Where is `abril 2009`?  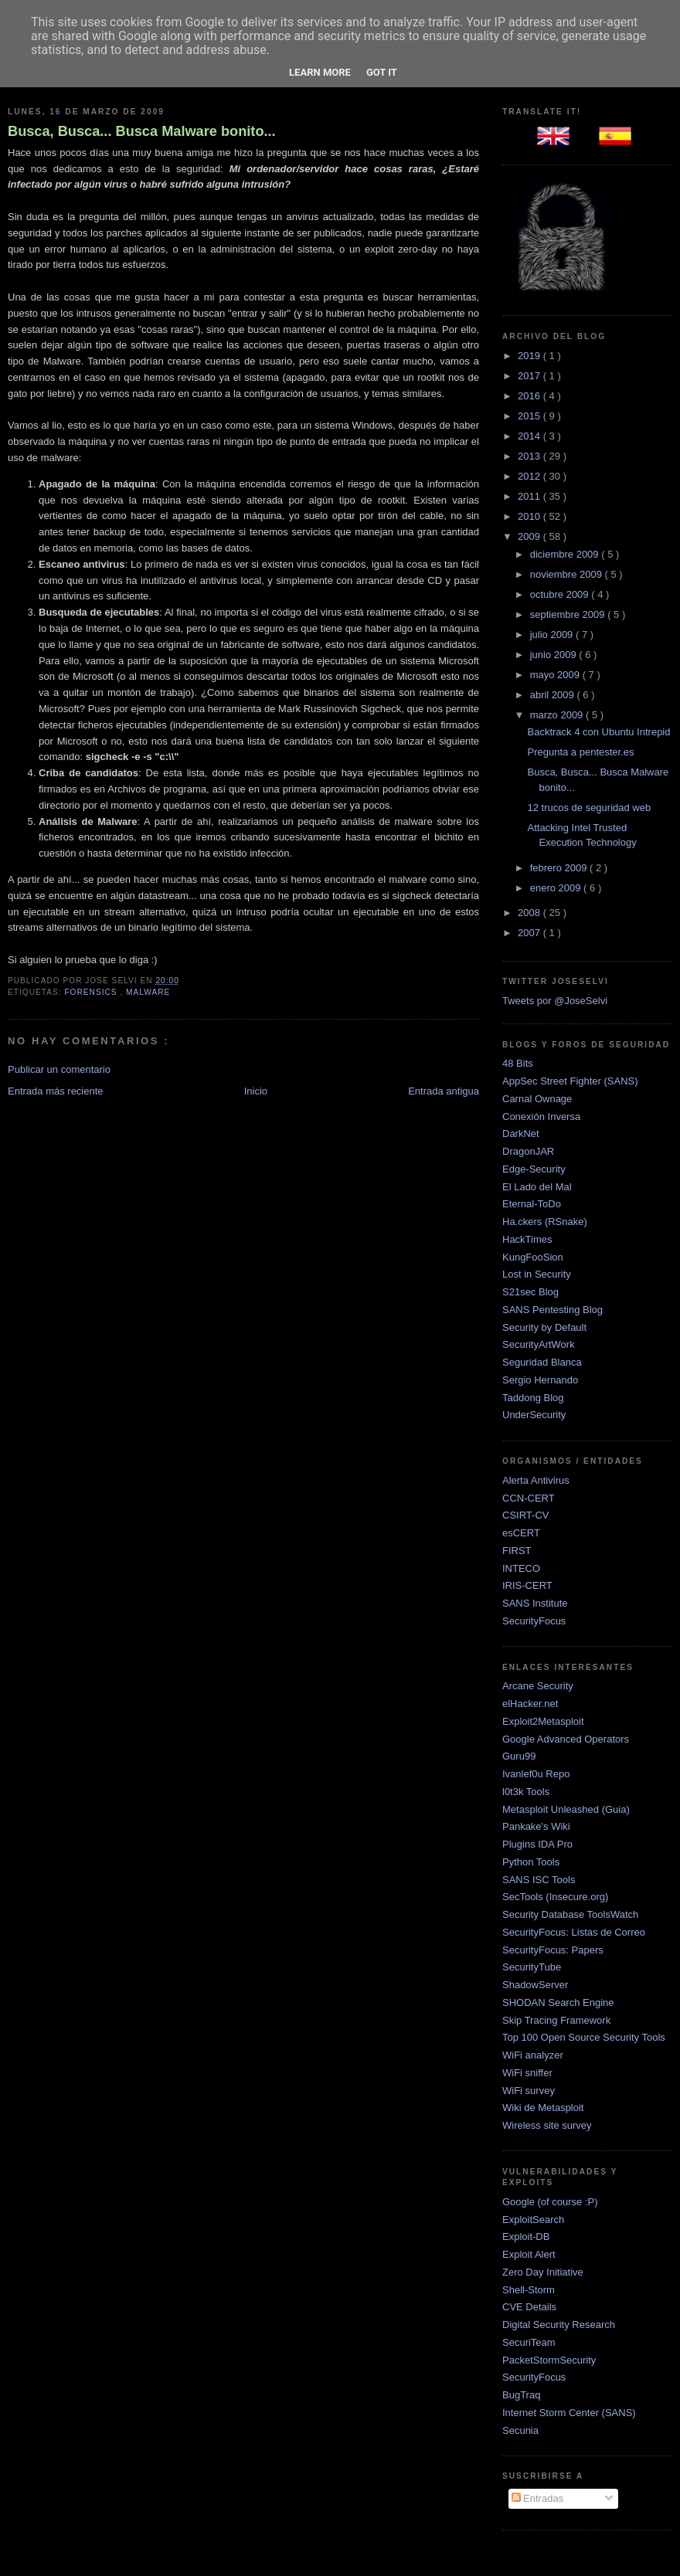 abril 2009 is located at coordinates (553, 695).